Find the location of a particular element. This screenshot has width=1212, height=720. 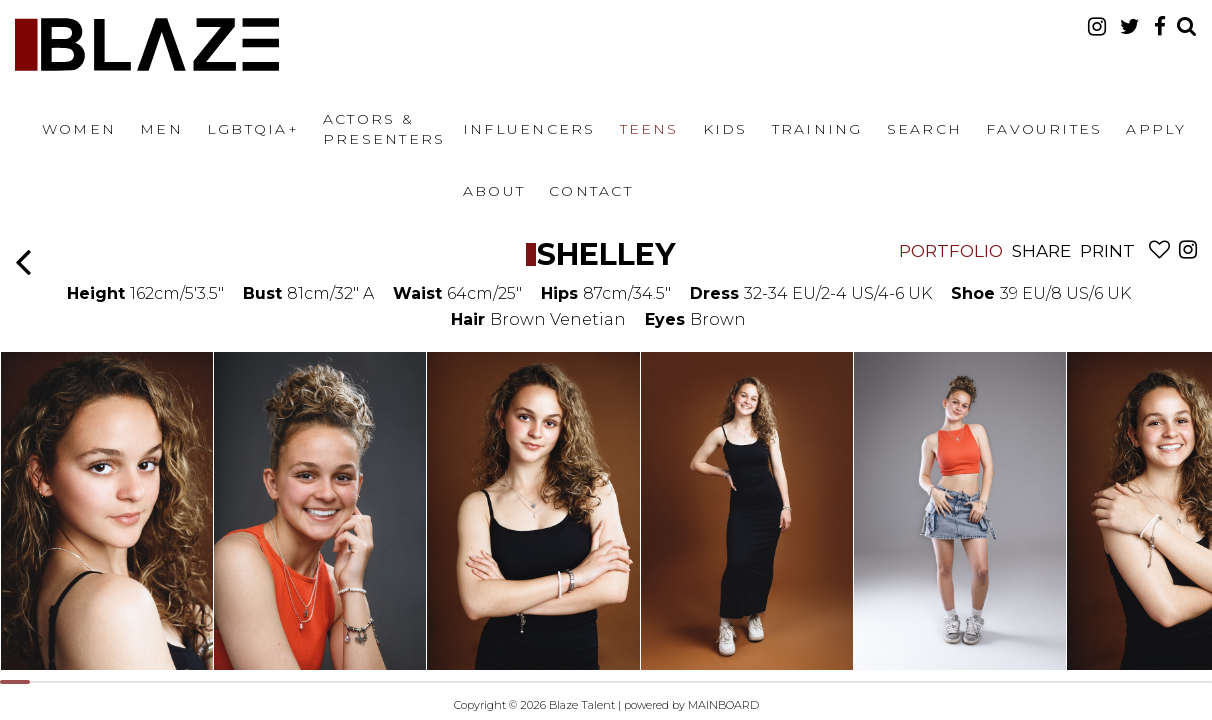

Share is located at coordinates (1041, 251).